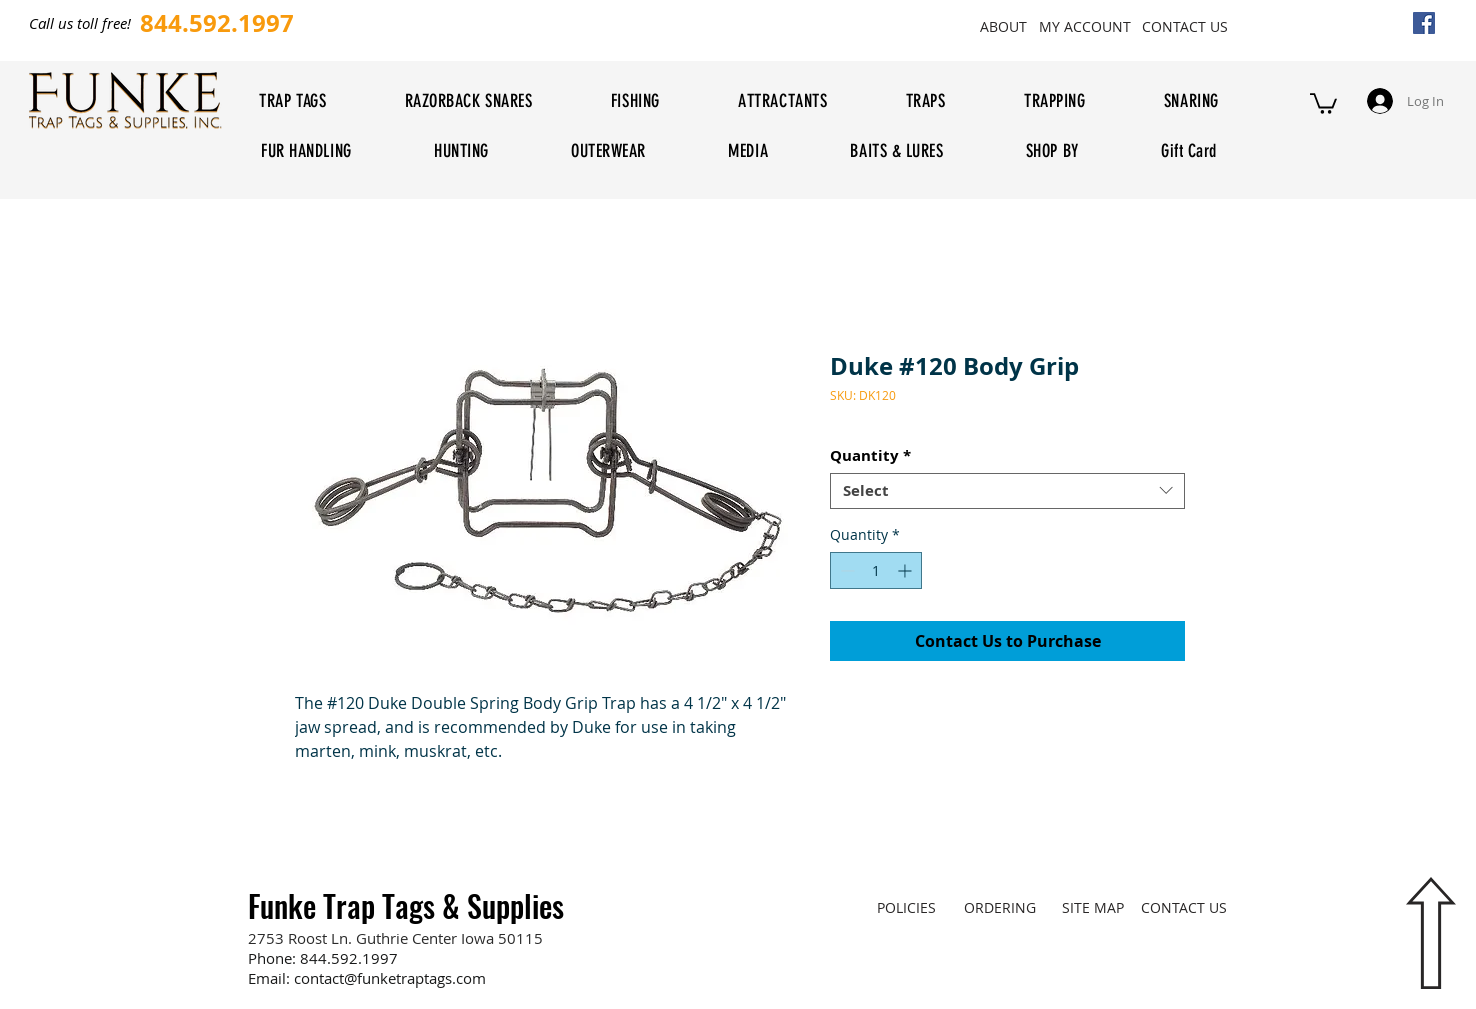 This screenshot has width=1476, height=1009. I want to click on [ABOUT], so click(1003, 26).